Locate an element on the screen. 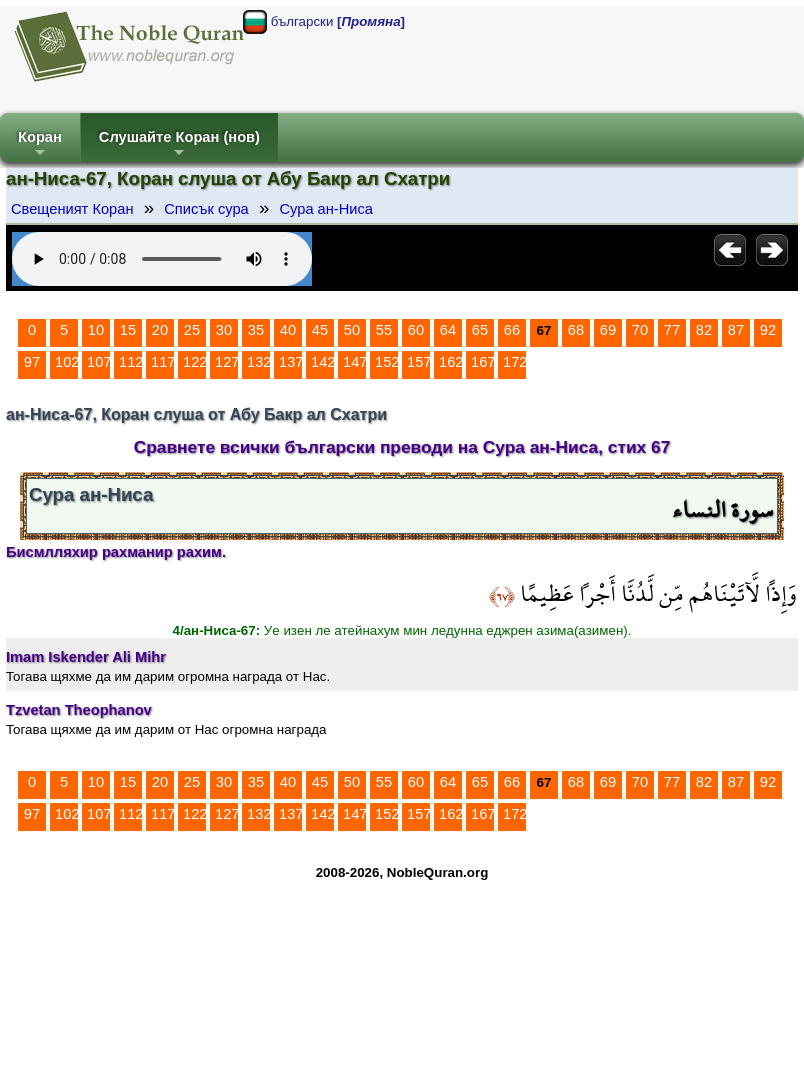 The height and width of the screenshot is (1065, 804). 60 is located at coordinates (416, 330).